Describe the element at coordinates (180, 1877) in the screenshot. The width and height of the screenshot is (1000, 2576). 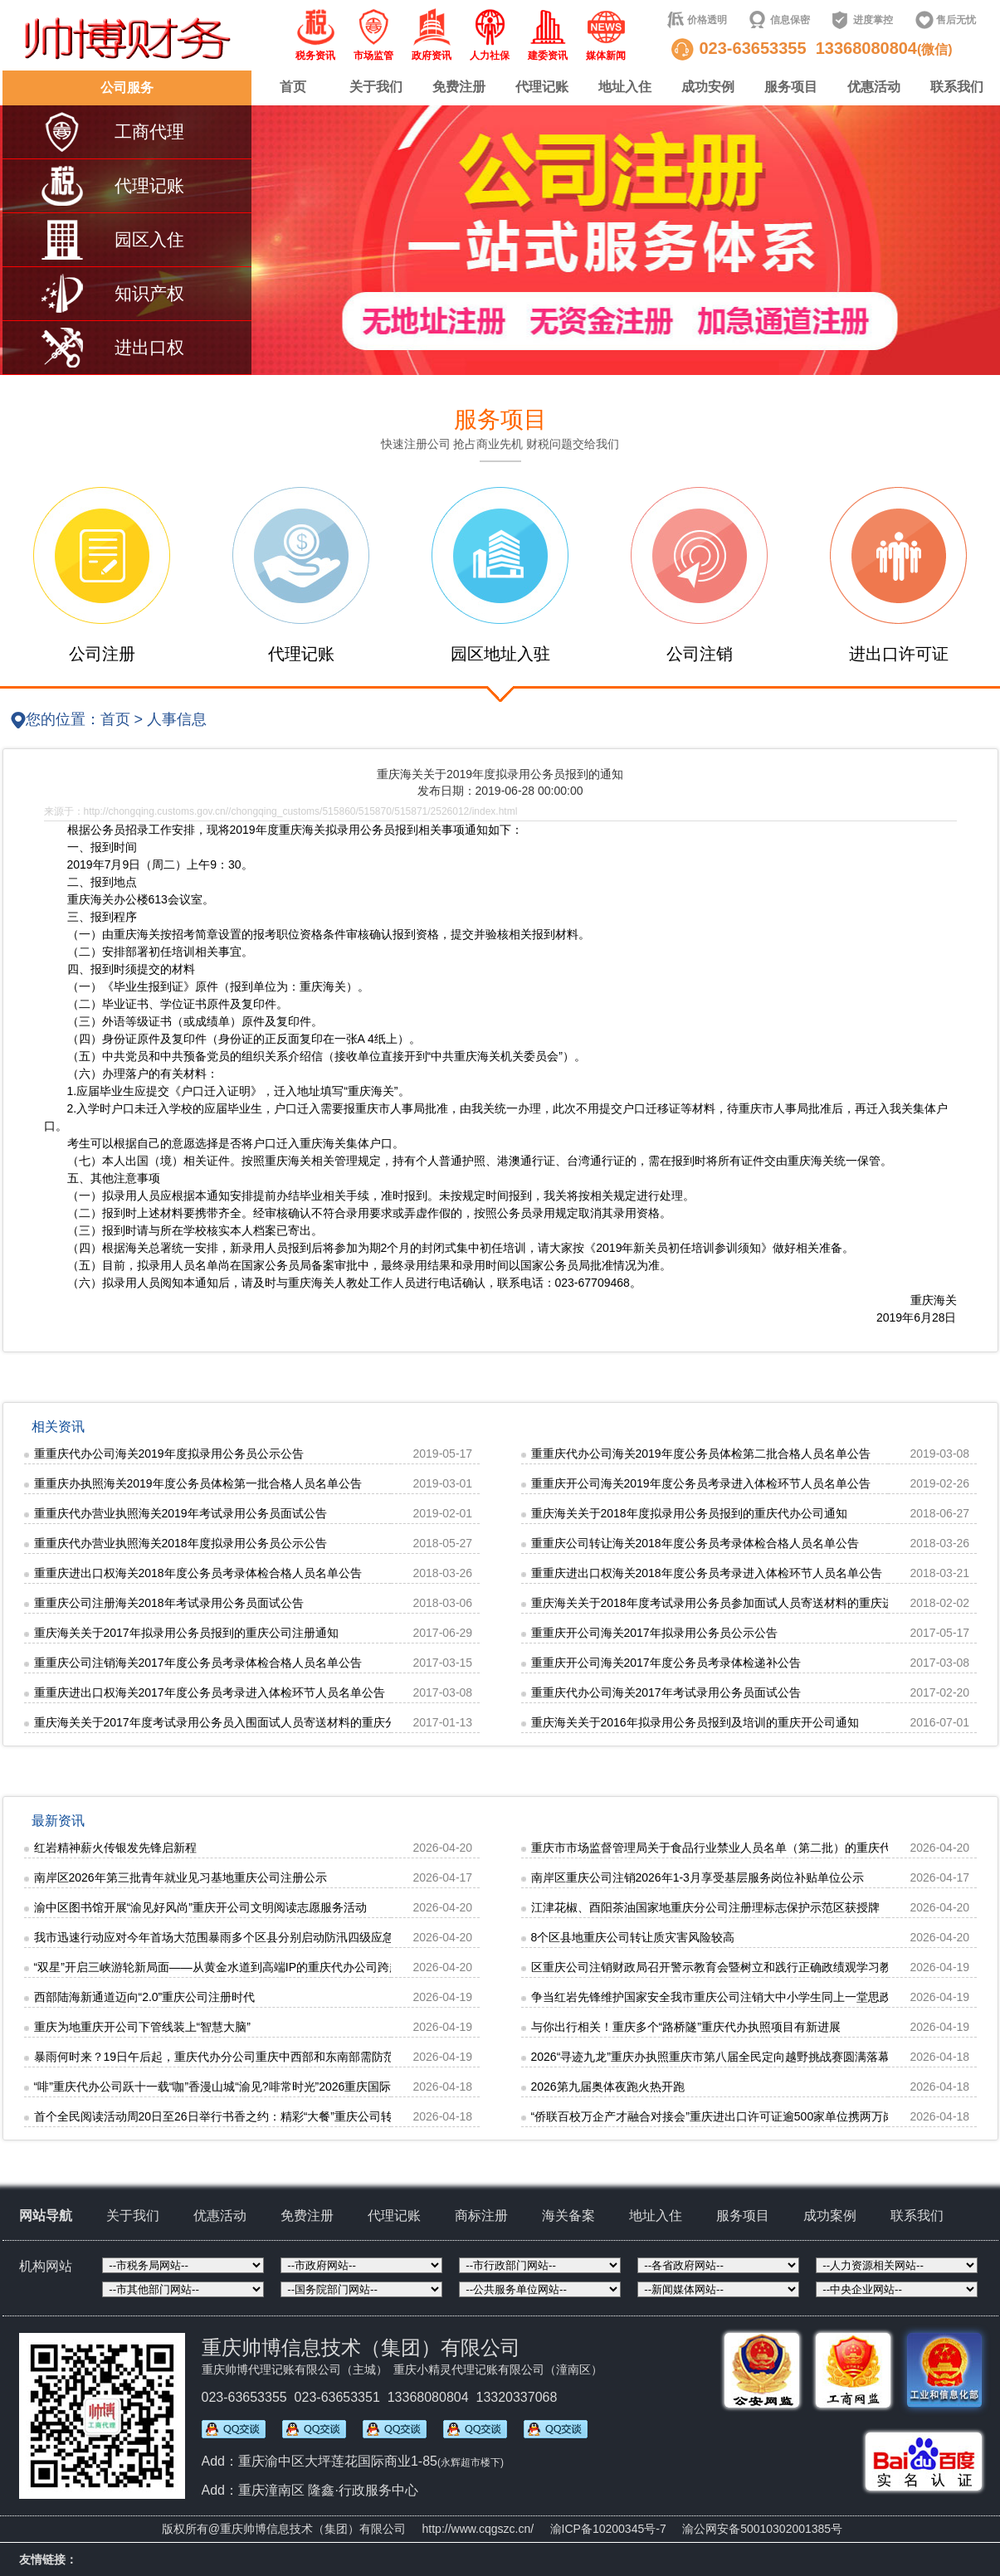
I see `南岸区2026年第三批青年就业见习基地重庆公司注册公示` at that location.